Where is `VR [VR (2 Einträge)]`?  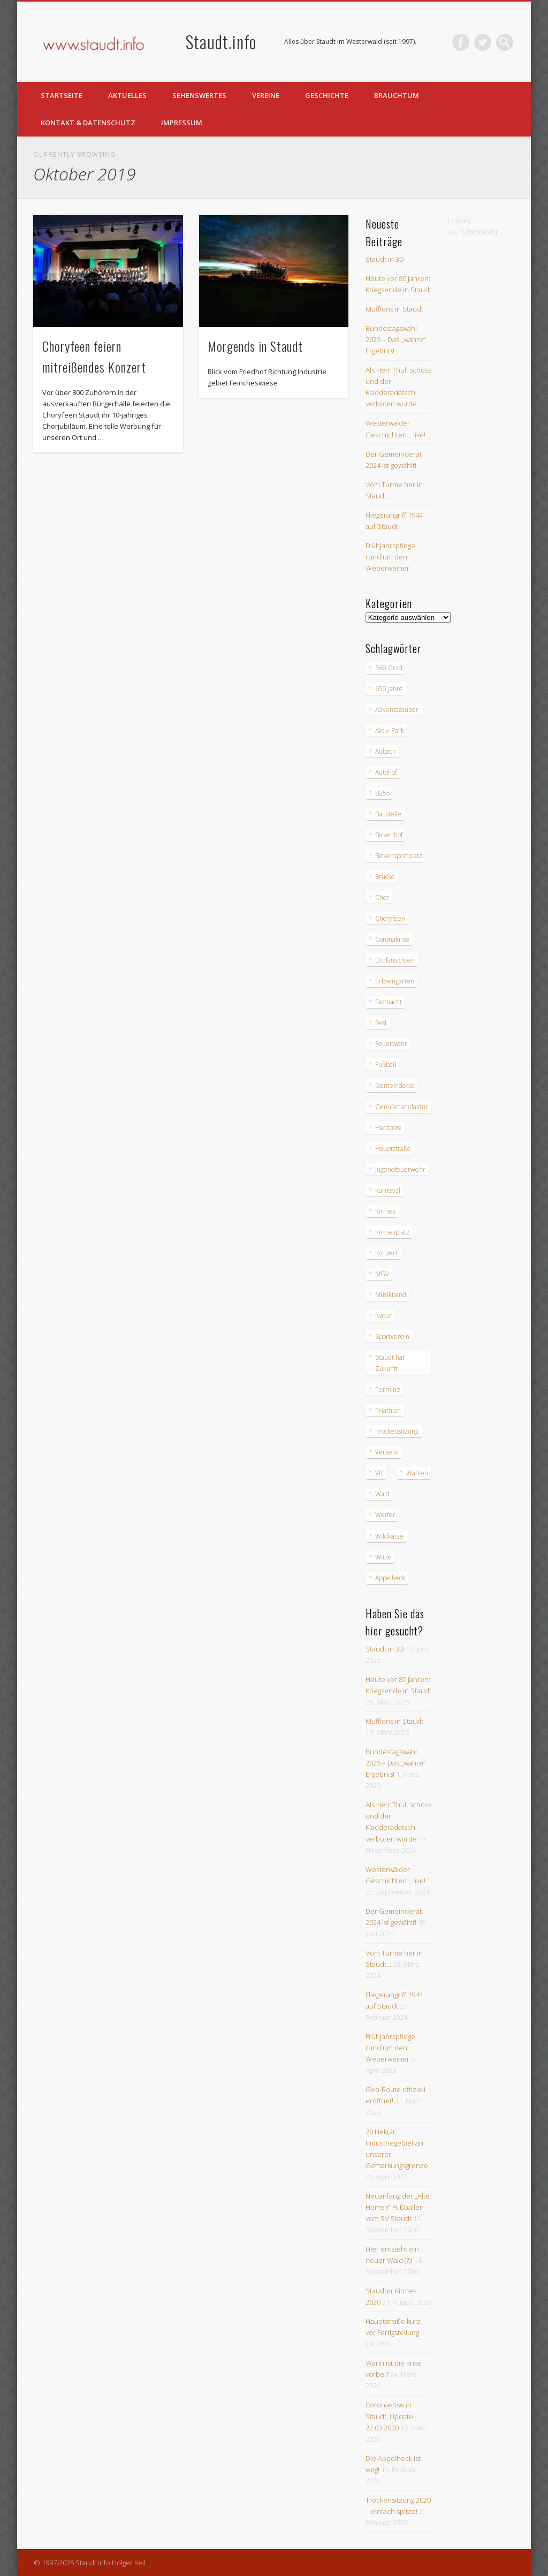 VR [VR (2 Einträge)] is located at coordinates (379, 1473).